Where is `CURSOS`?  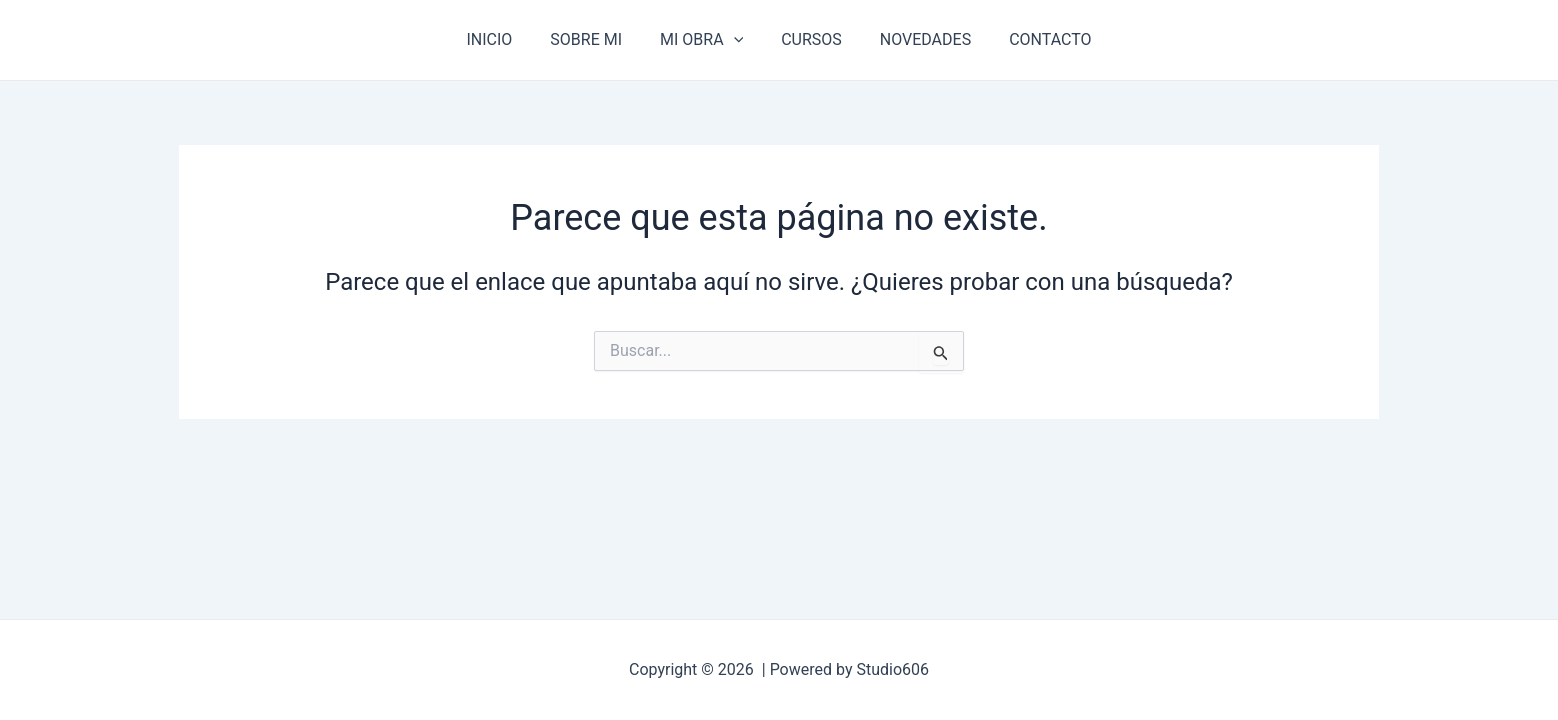 CURSOS is located at coordinates (808, 39).